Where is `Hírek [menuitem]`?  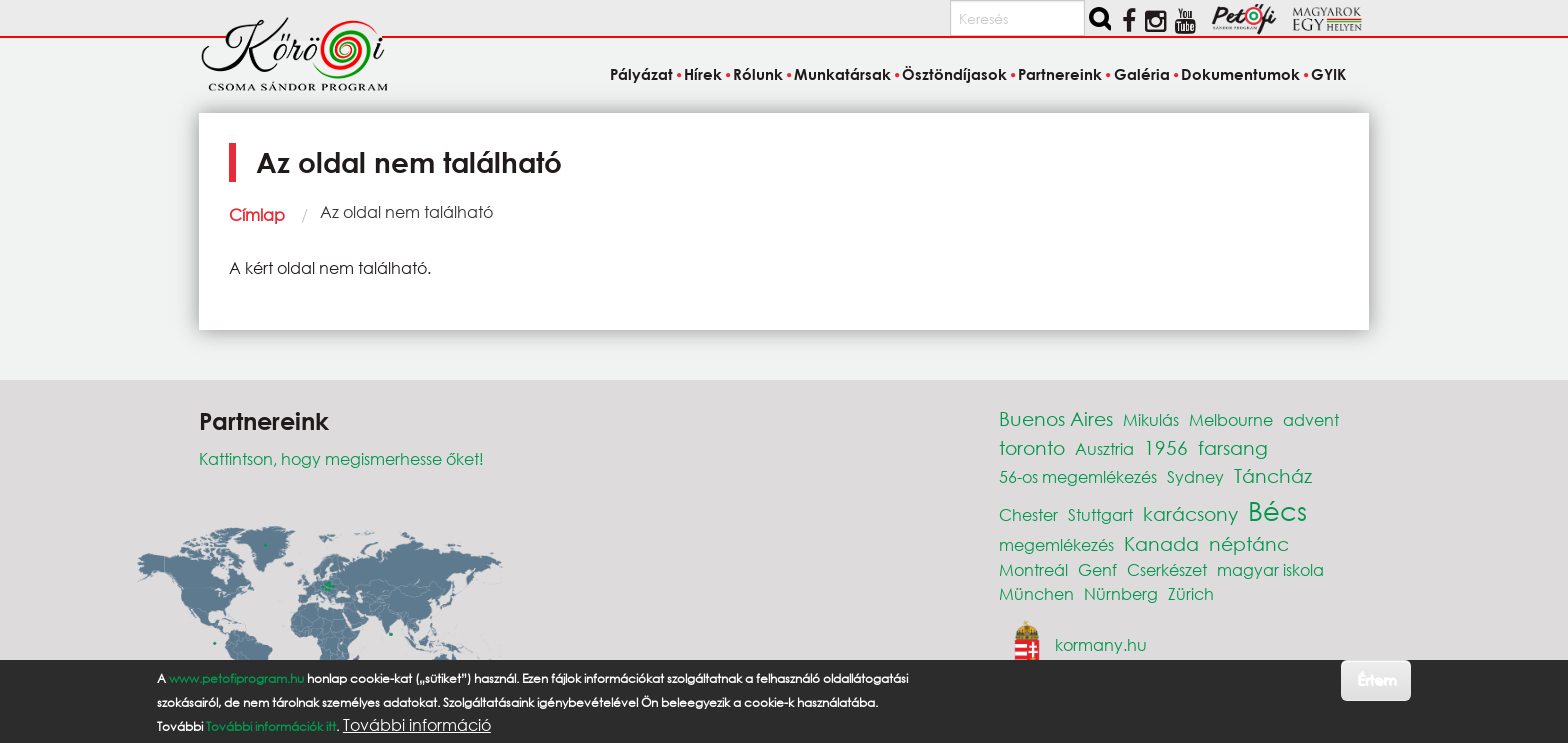
Hírek [menuitem] is located at coordinates (703, 74).